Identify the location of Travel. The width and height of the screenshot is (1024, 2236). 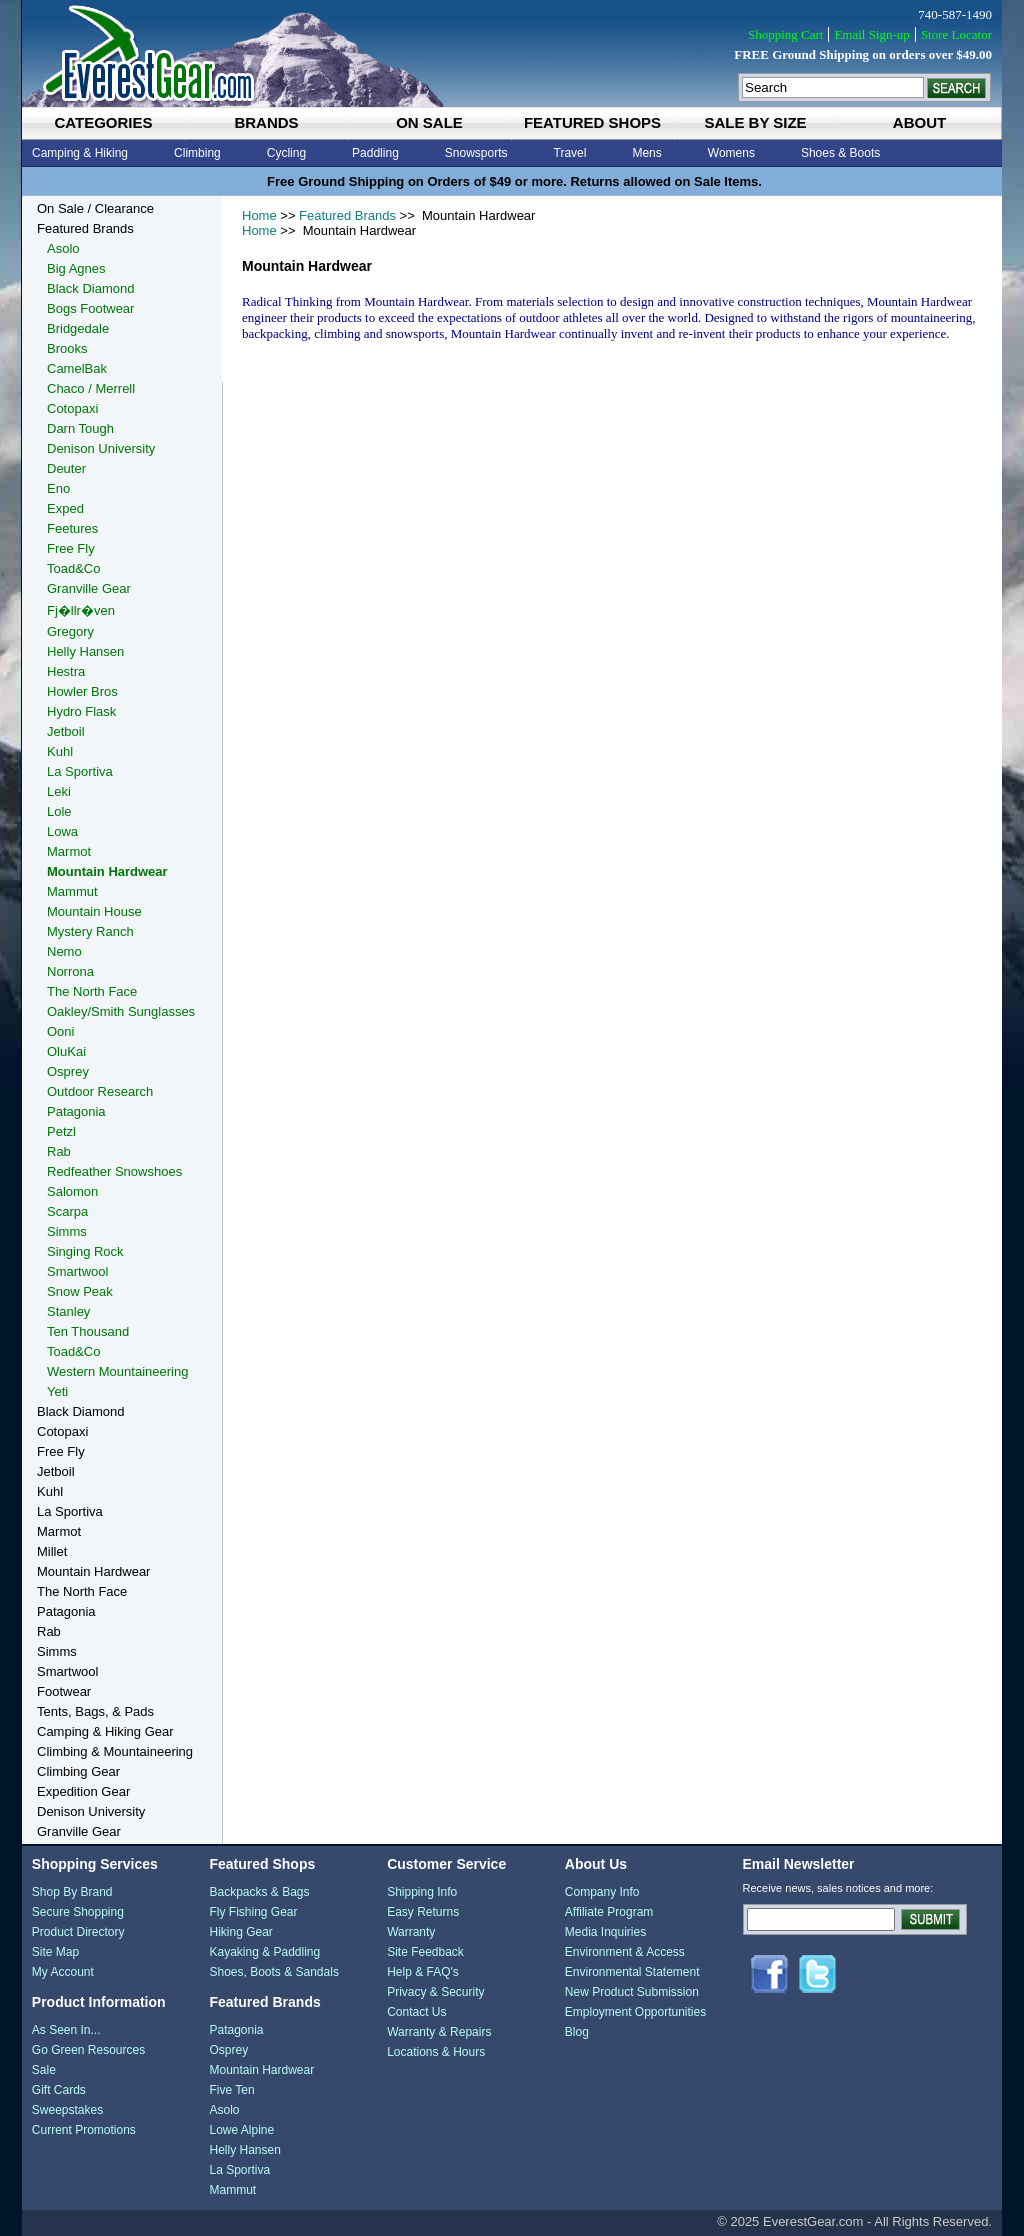
(570, 153).